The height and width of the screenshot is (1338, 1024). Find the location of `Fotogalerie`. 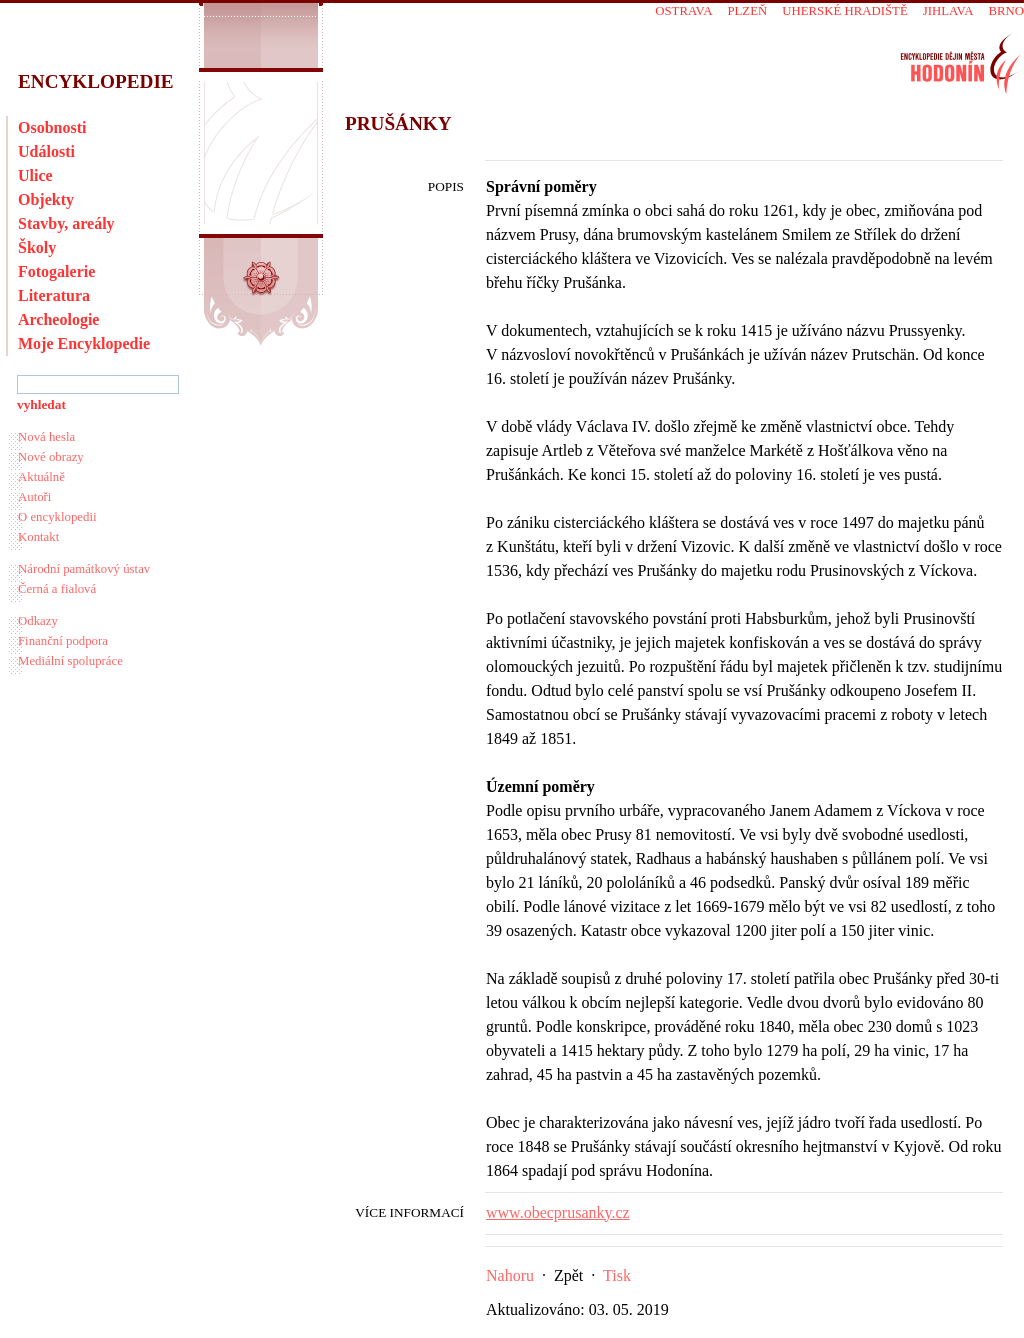

Fotogalerie is located at coordinates (56, 271).